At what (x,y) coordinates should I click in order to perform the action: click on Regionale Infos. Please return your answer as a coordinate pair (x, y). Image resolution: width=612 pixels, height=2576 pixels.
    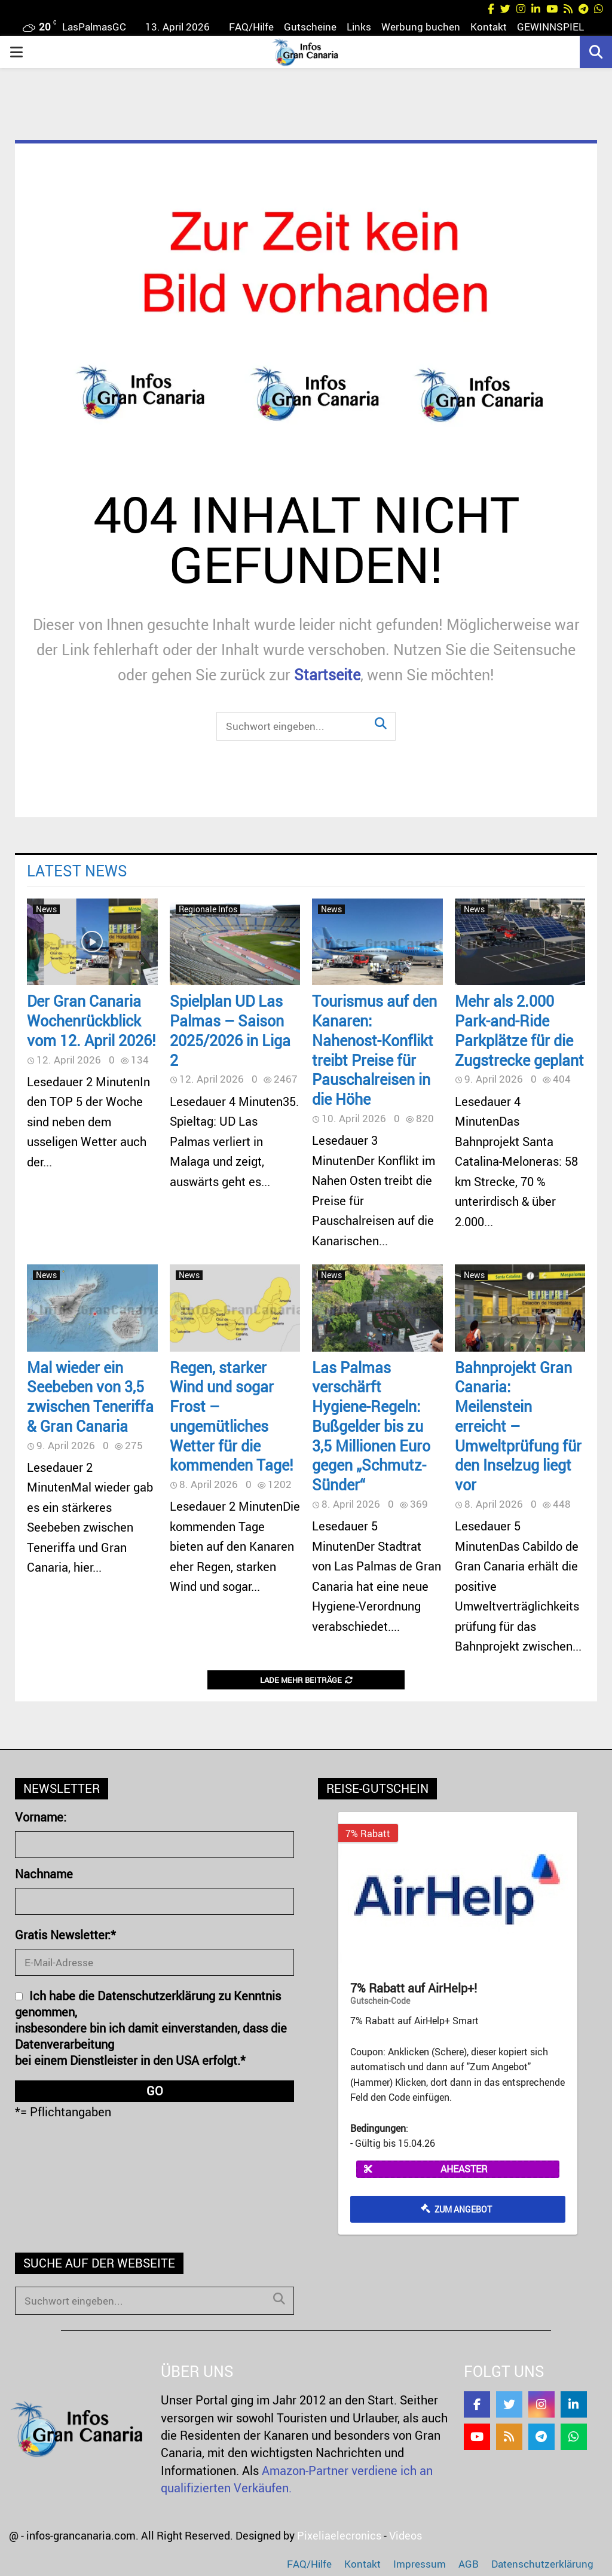
    Looking at the image, I should click on (208, 909).